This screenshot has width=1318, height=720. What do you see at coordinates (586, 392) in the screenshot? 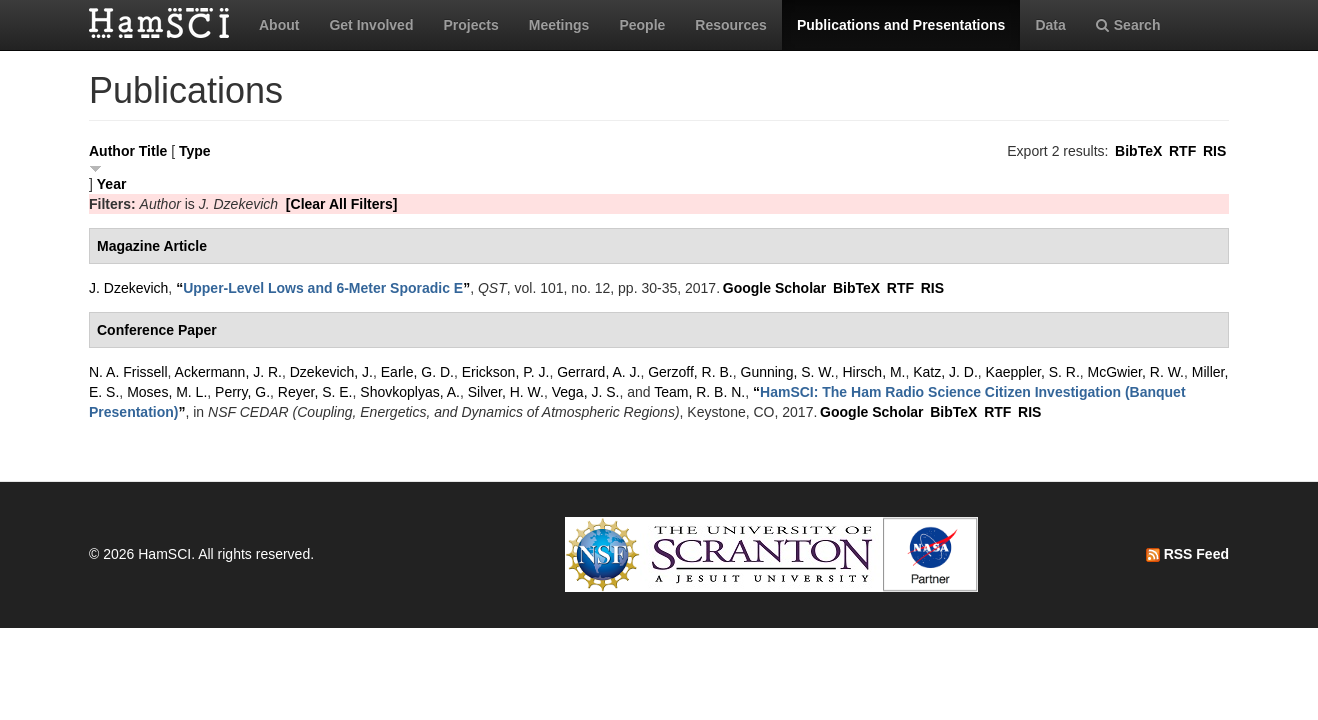
I see `Vega, J. S.` at bounding box center [586, 392].